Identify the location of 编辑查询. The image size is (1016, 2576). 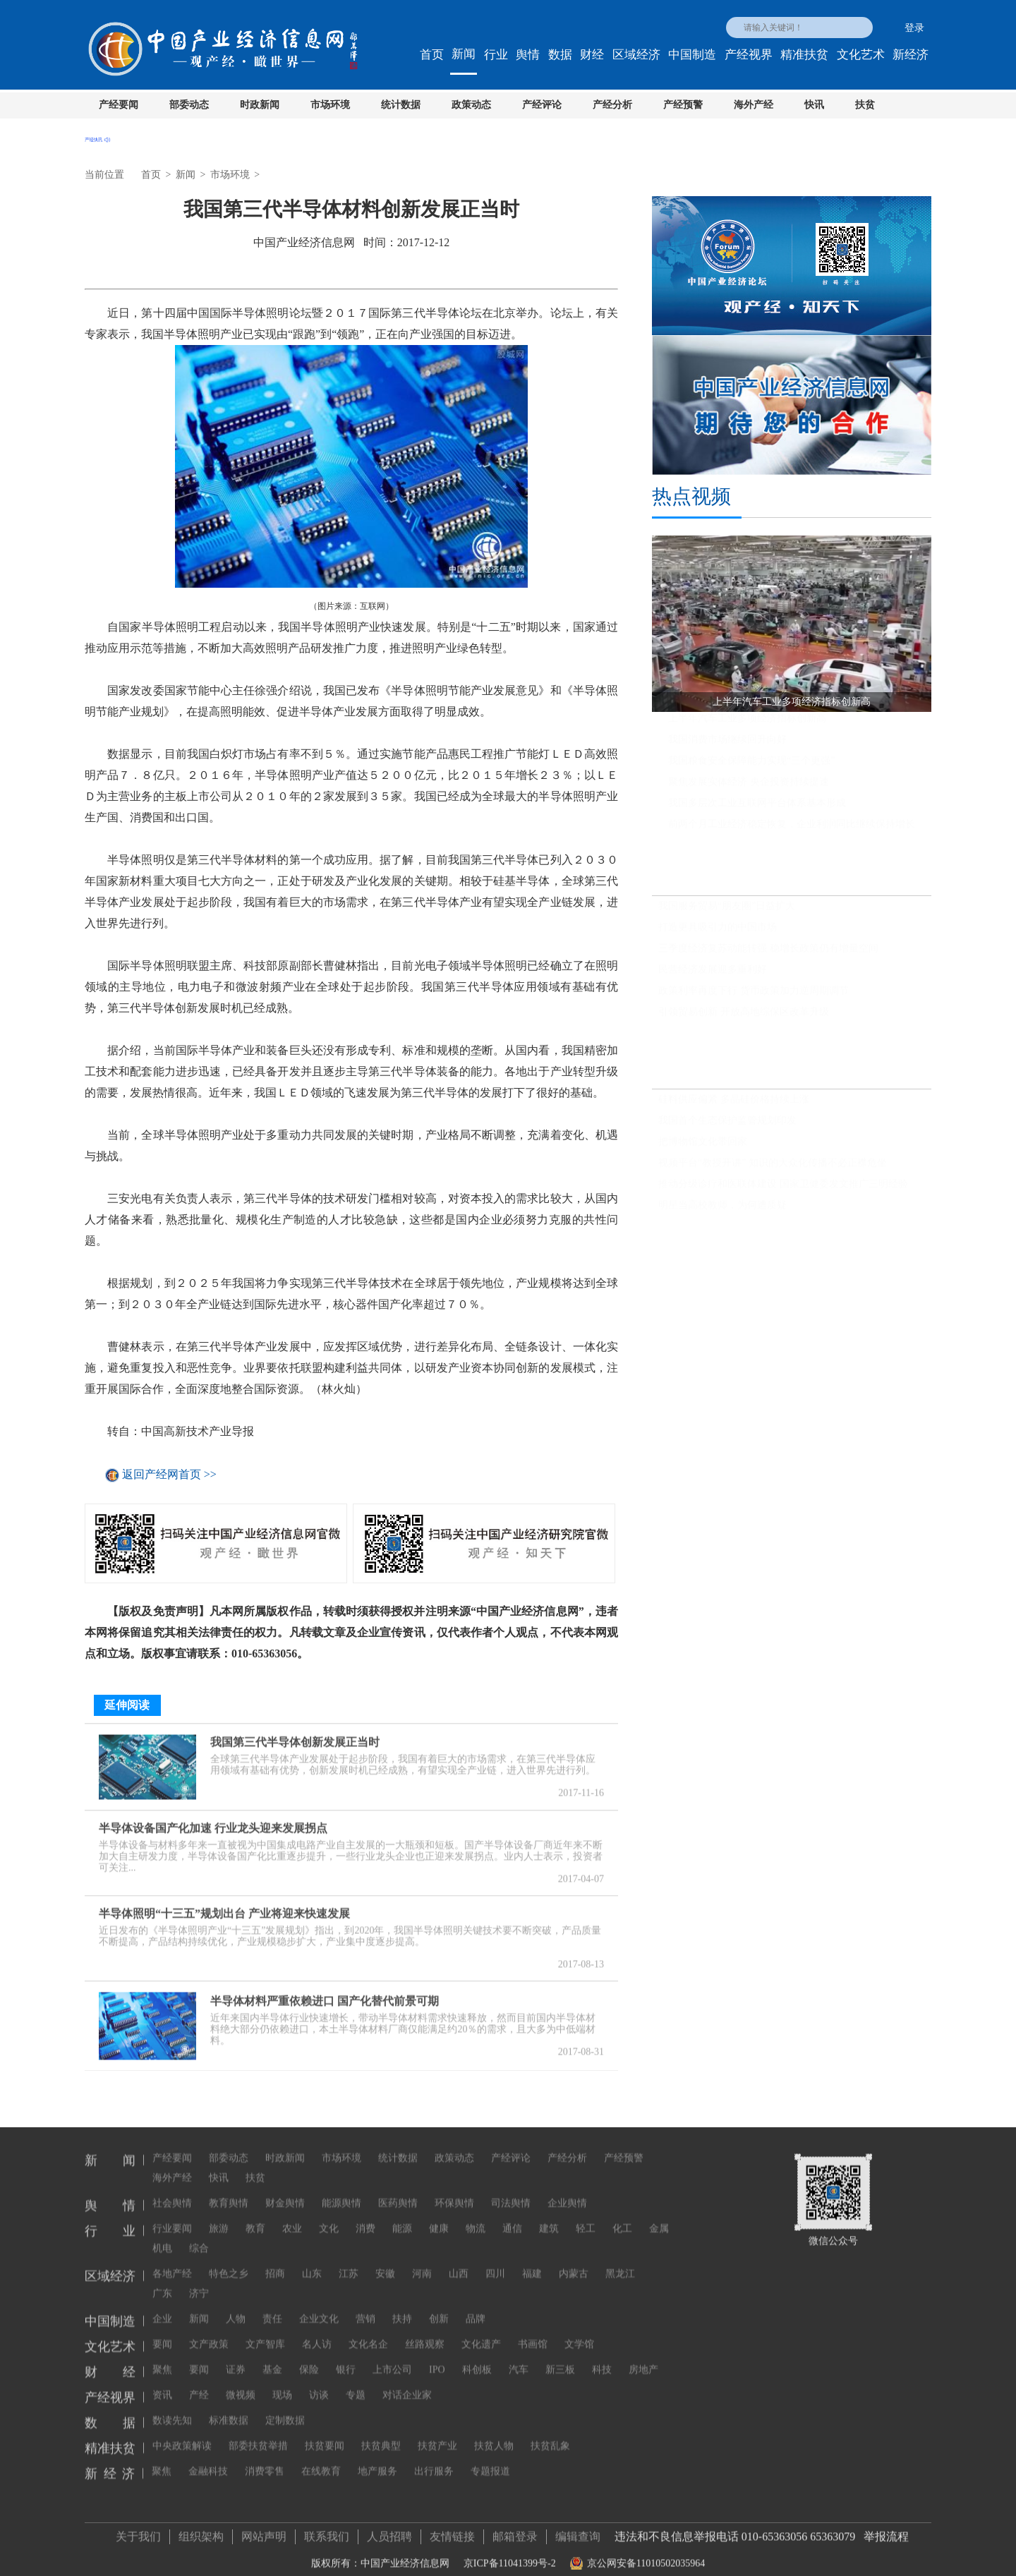
(577, 2530).